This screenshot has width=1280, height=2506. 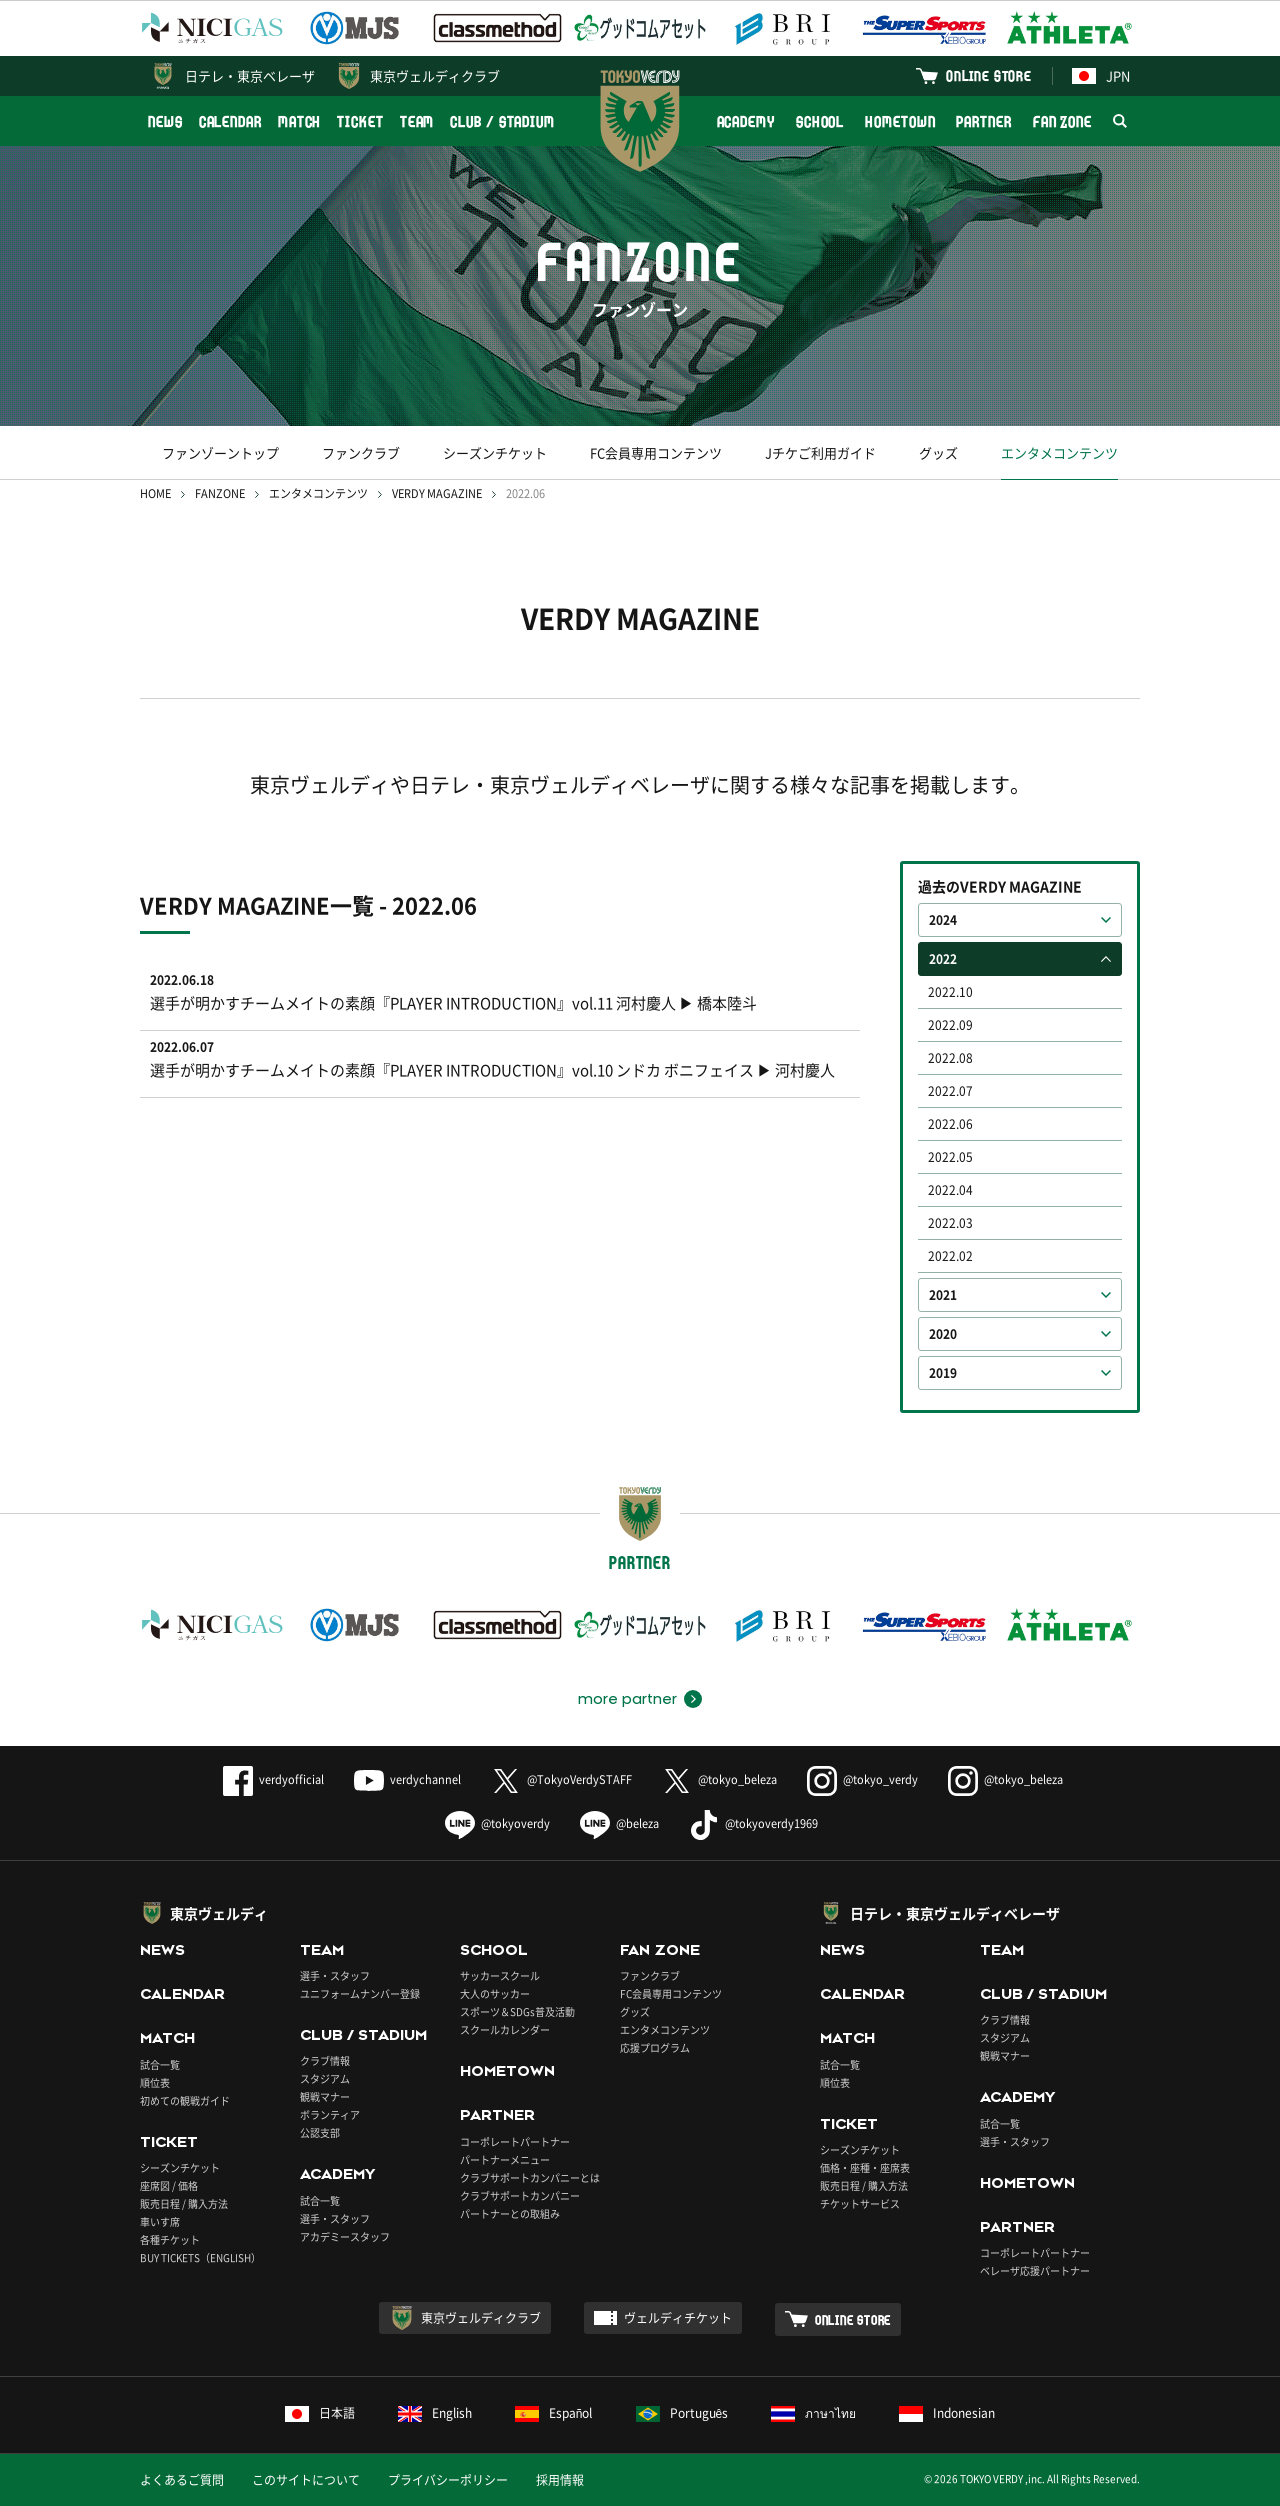 What do you see at coordinates (497, 1823) in the screenshot?
I see `@tokyoverdy` at bounding box center [497, 1823].